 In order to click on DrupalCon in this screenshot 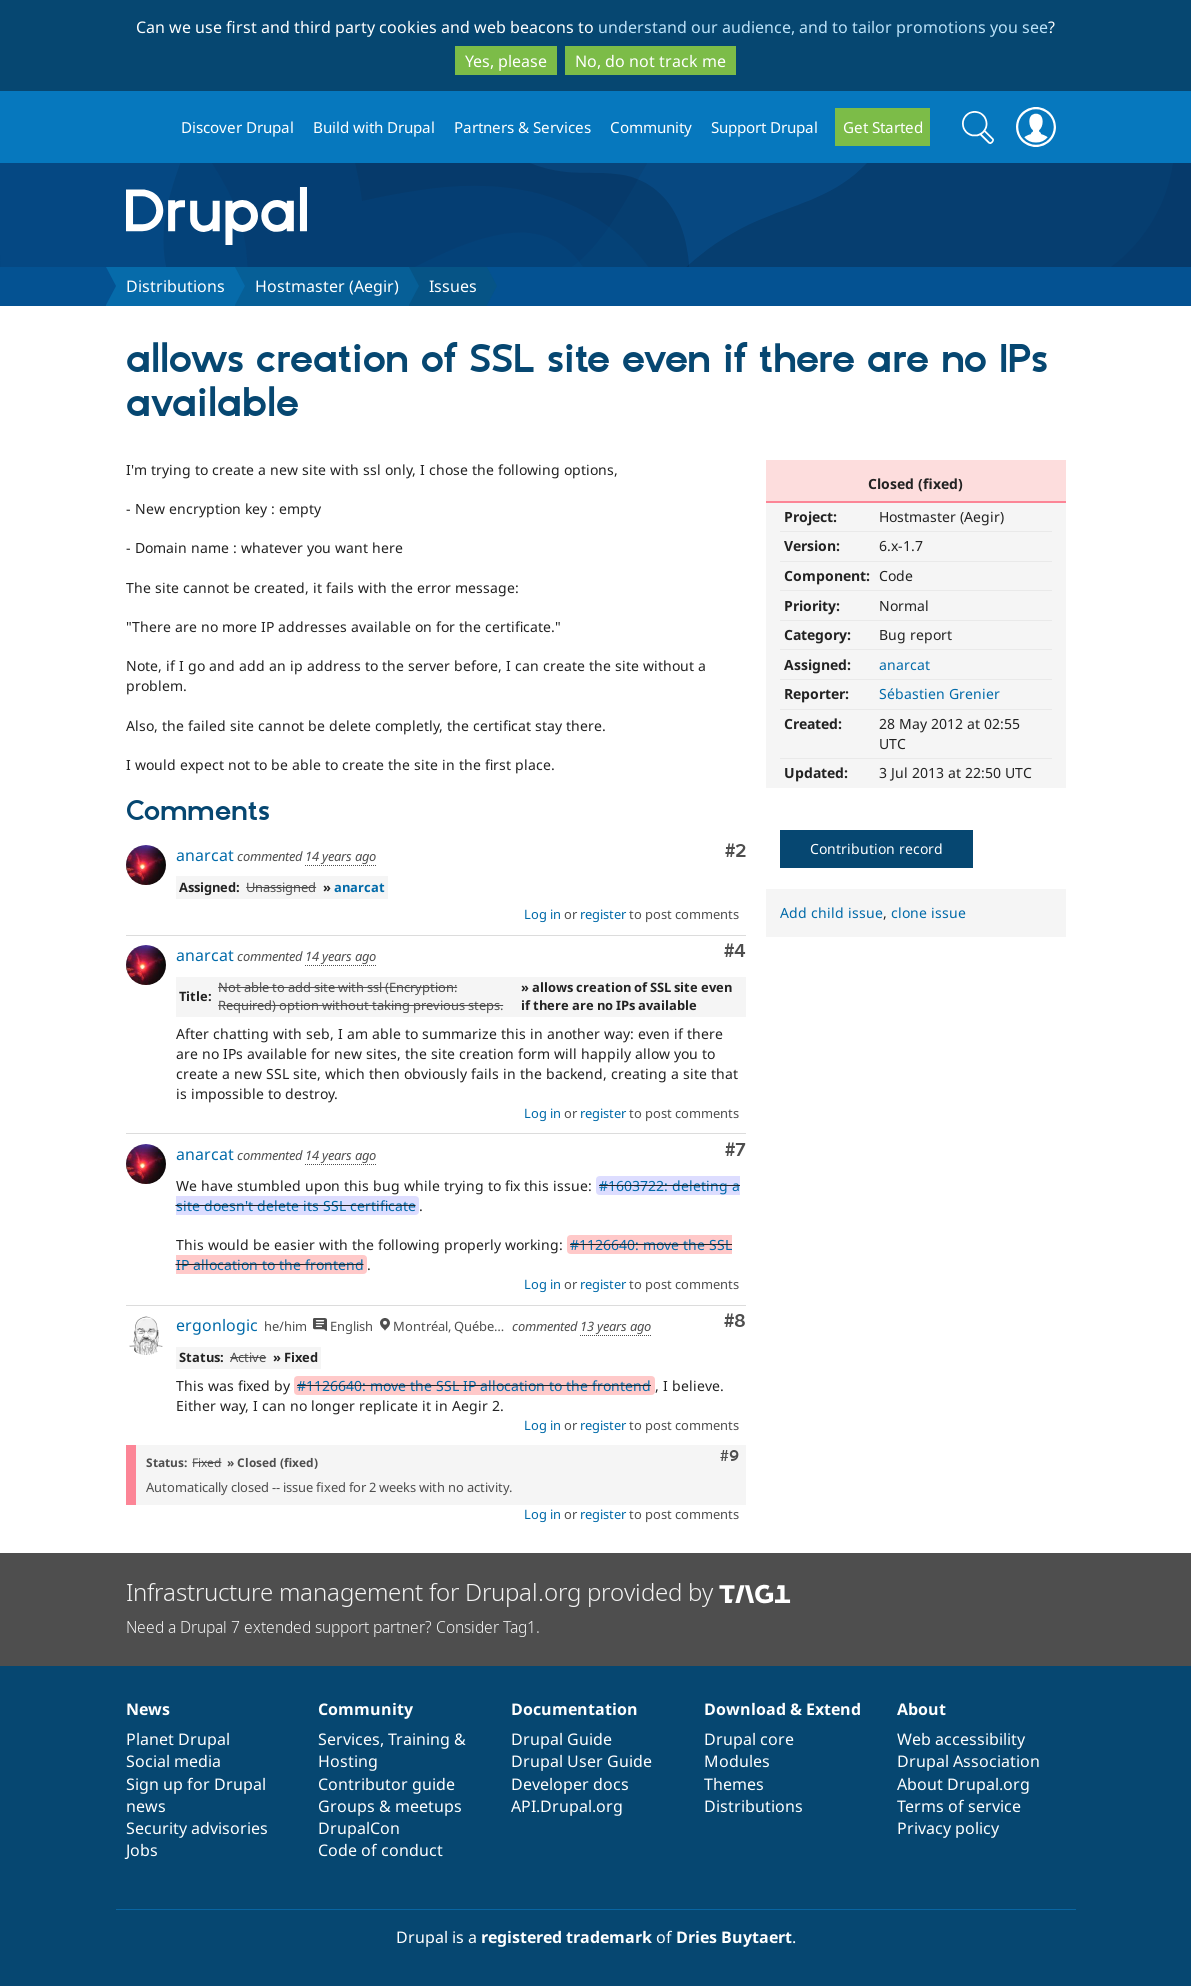, I will do `click(359, 1828)`.